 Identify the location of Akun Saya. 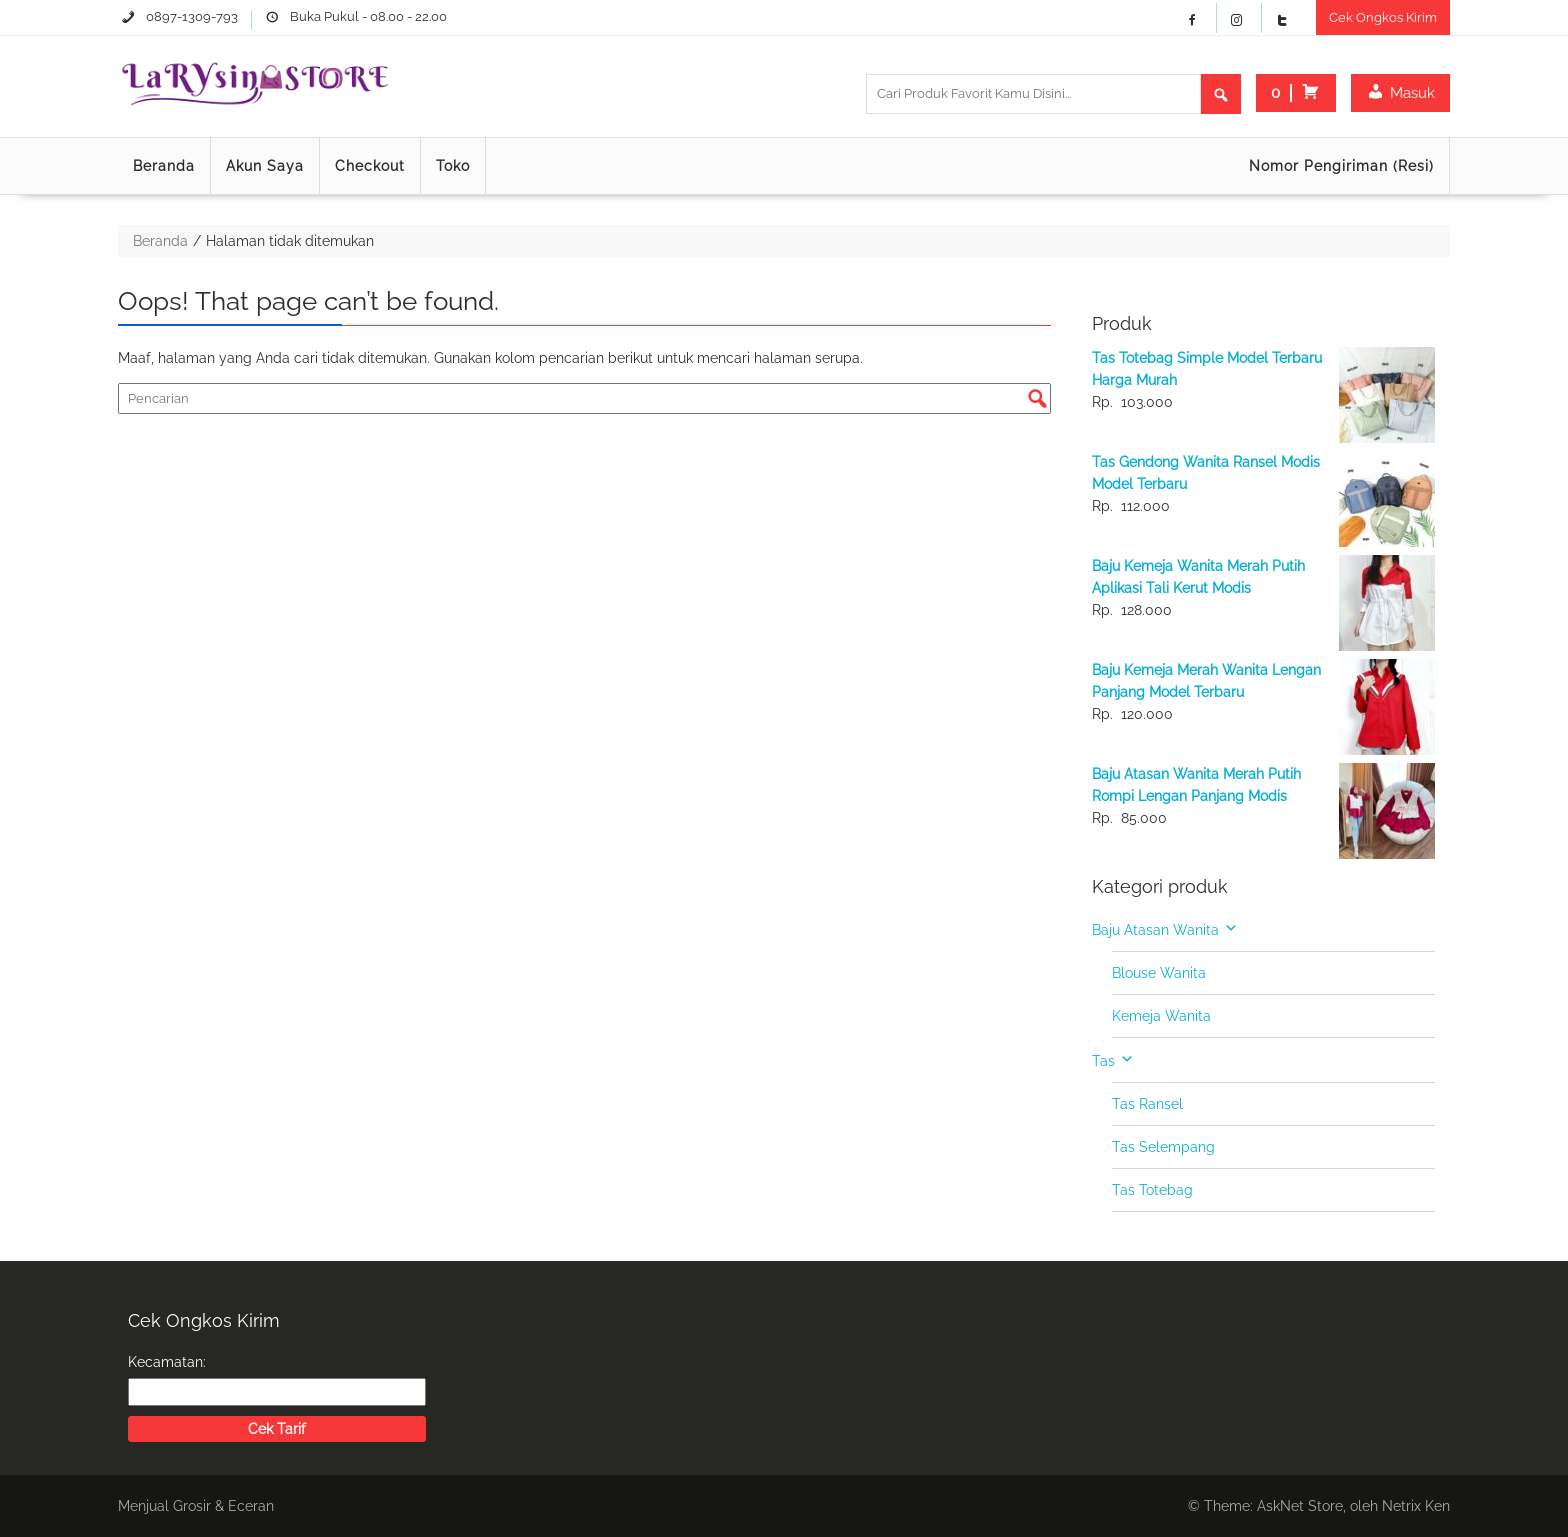
(265, 166).